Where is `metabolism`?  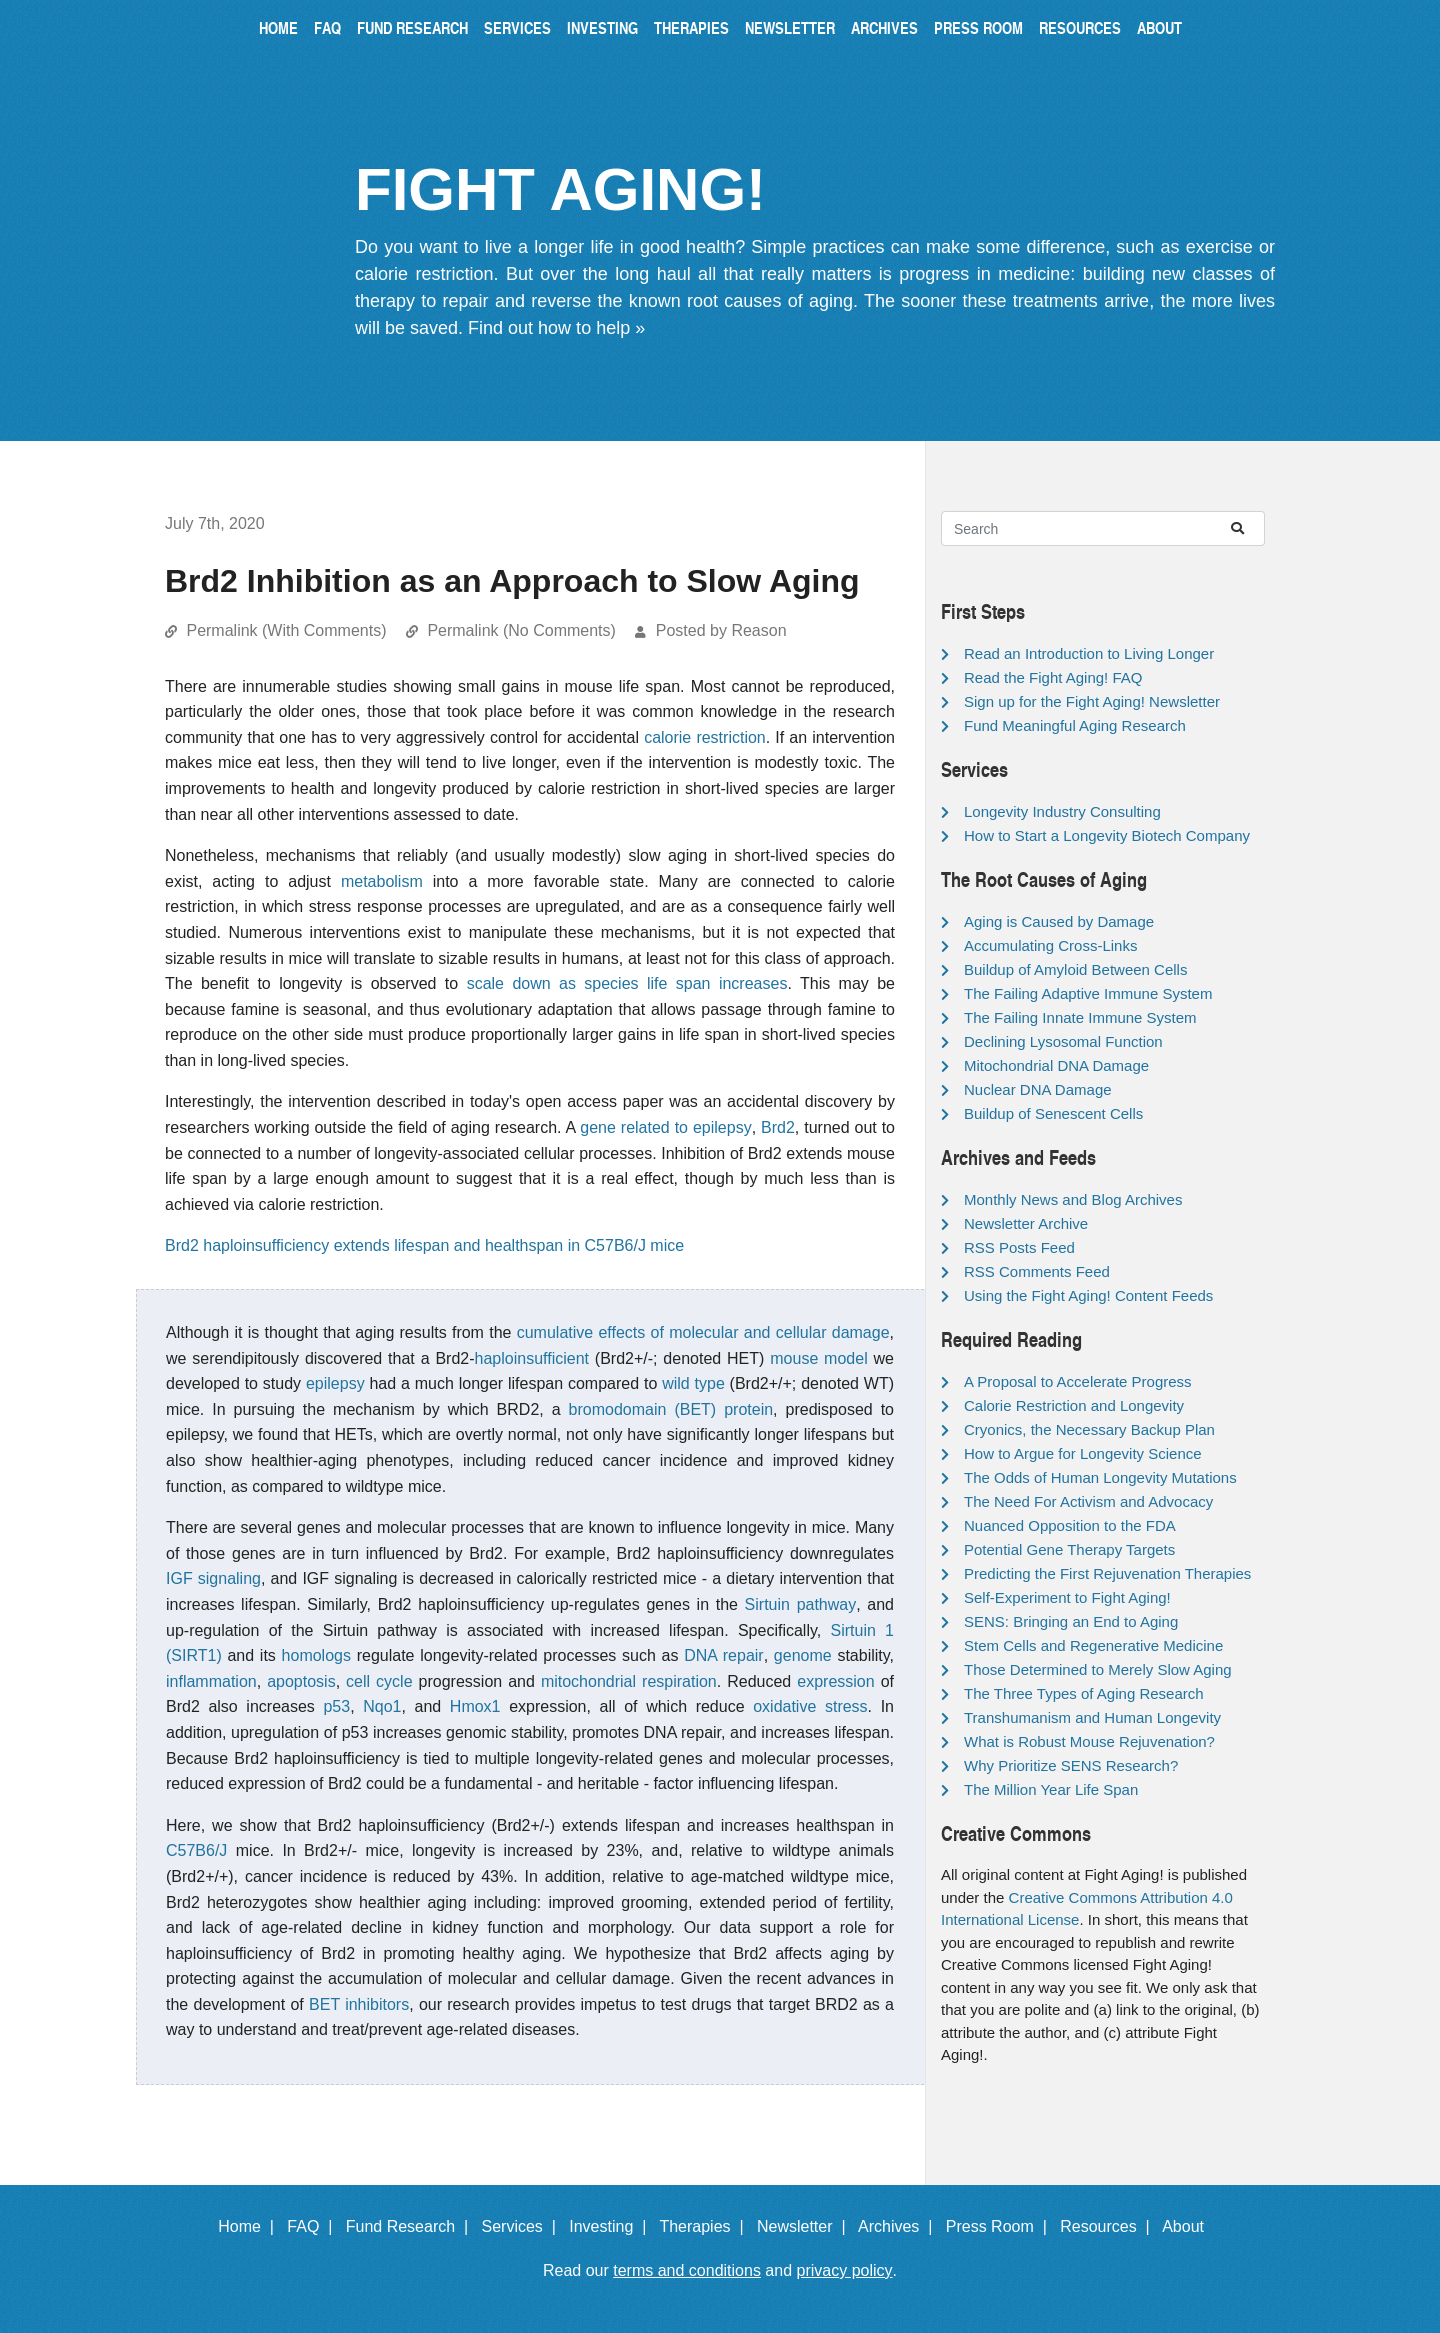
metabolism is located at coordinates (382, 881).